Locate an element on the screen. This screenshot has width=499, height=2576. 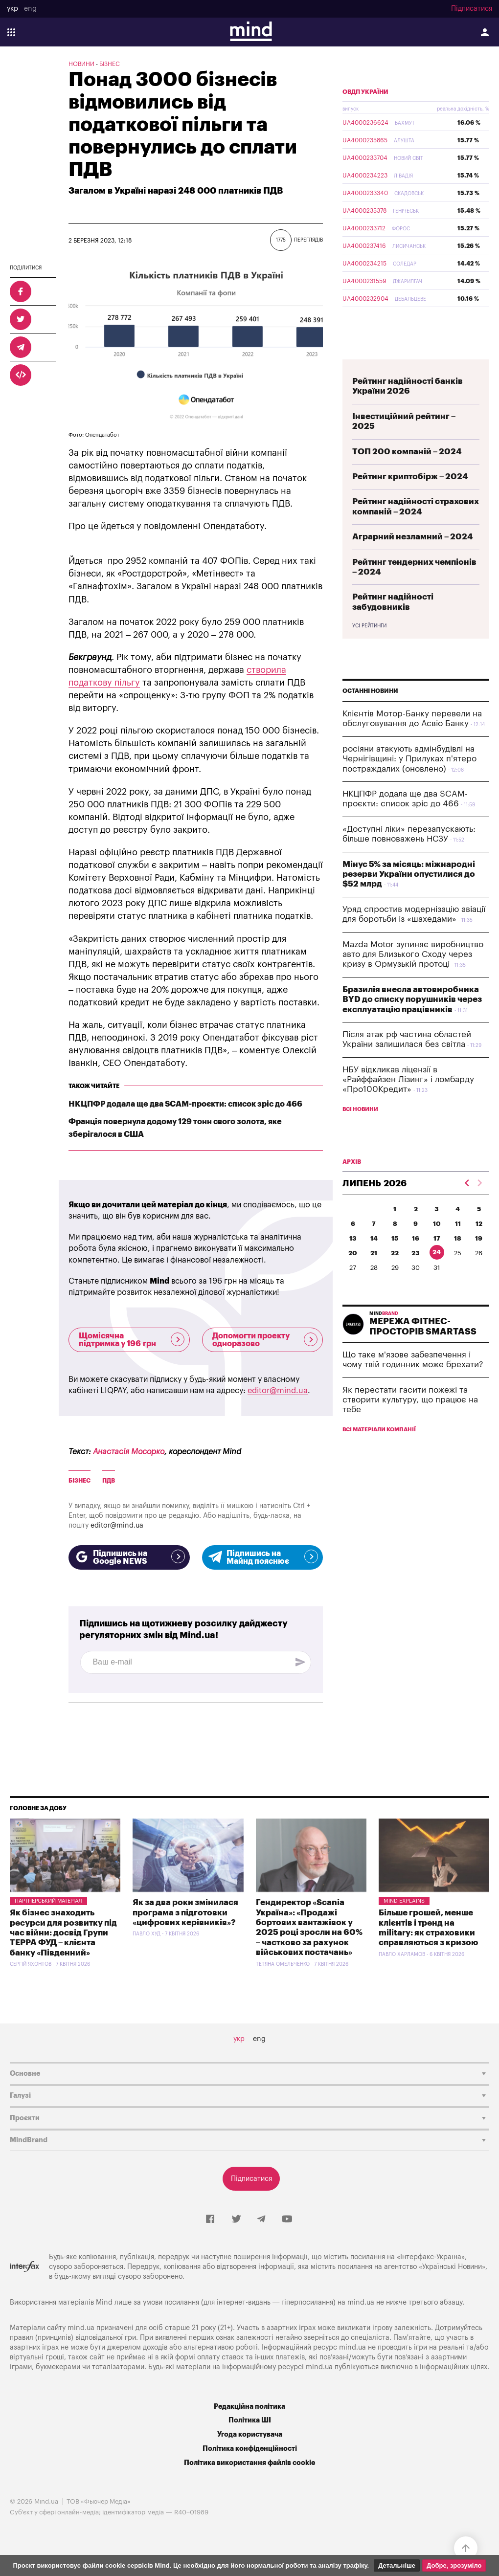
ТОП 200 компаній – 2024 is located at coordinates (407, 474).